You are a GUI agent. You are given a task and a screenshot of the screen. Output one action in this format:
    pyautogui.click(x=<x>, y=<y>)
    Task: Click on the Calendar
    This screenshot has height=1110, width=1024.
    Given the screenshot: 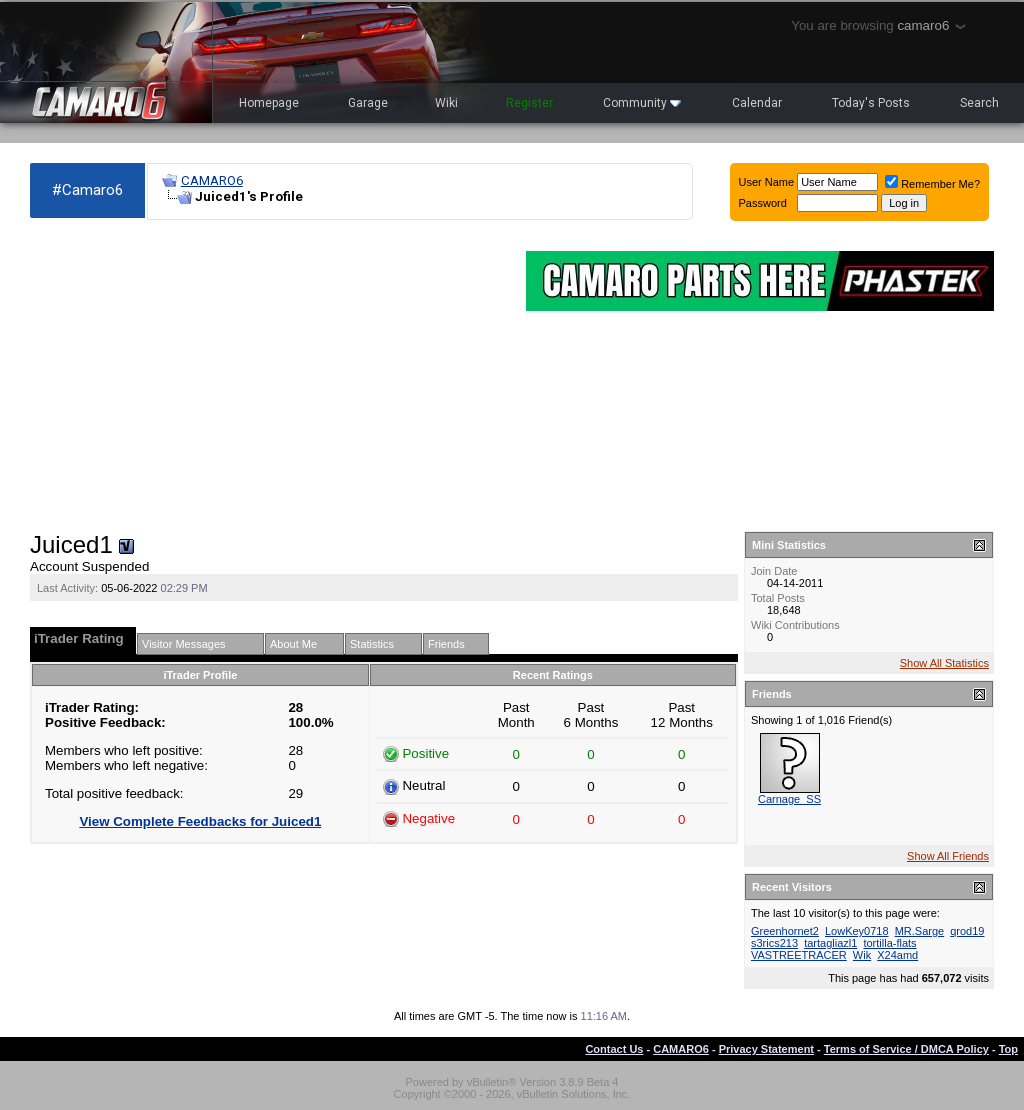 What is the action you would take?
    pyautogui.click(x=757, y=103)
    